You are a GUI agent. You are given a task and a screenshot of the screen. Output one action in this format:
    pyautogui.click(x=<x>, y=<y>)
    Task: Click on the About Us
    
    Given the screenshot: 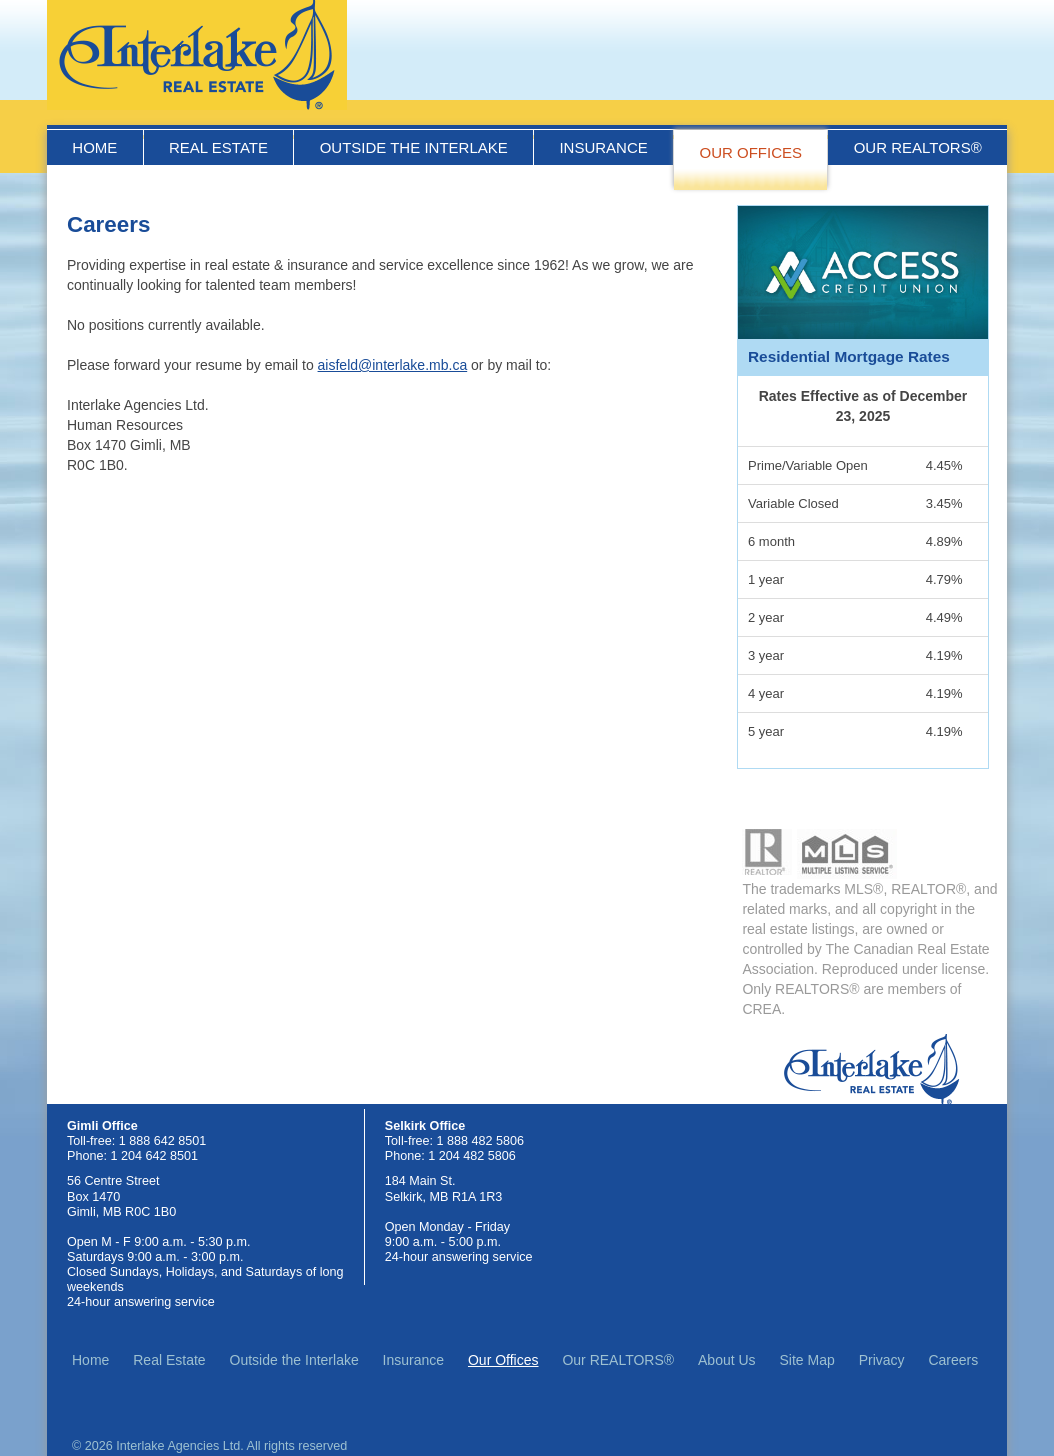 What is the action you would take?
    pyautogui.click(x=727, y=1360)
    